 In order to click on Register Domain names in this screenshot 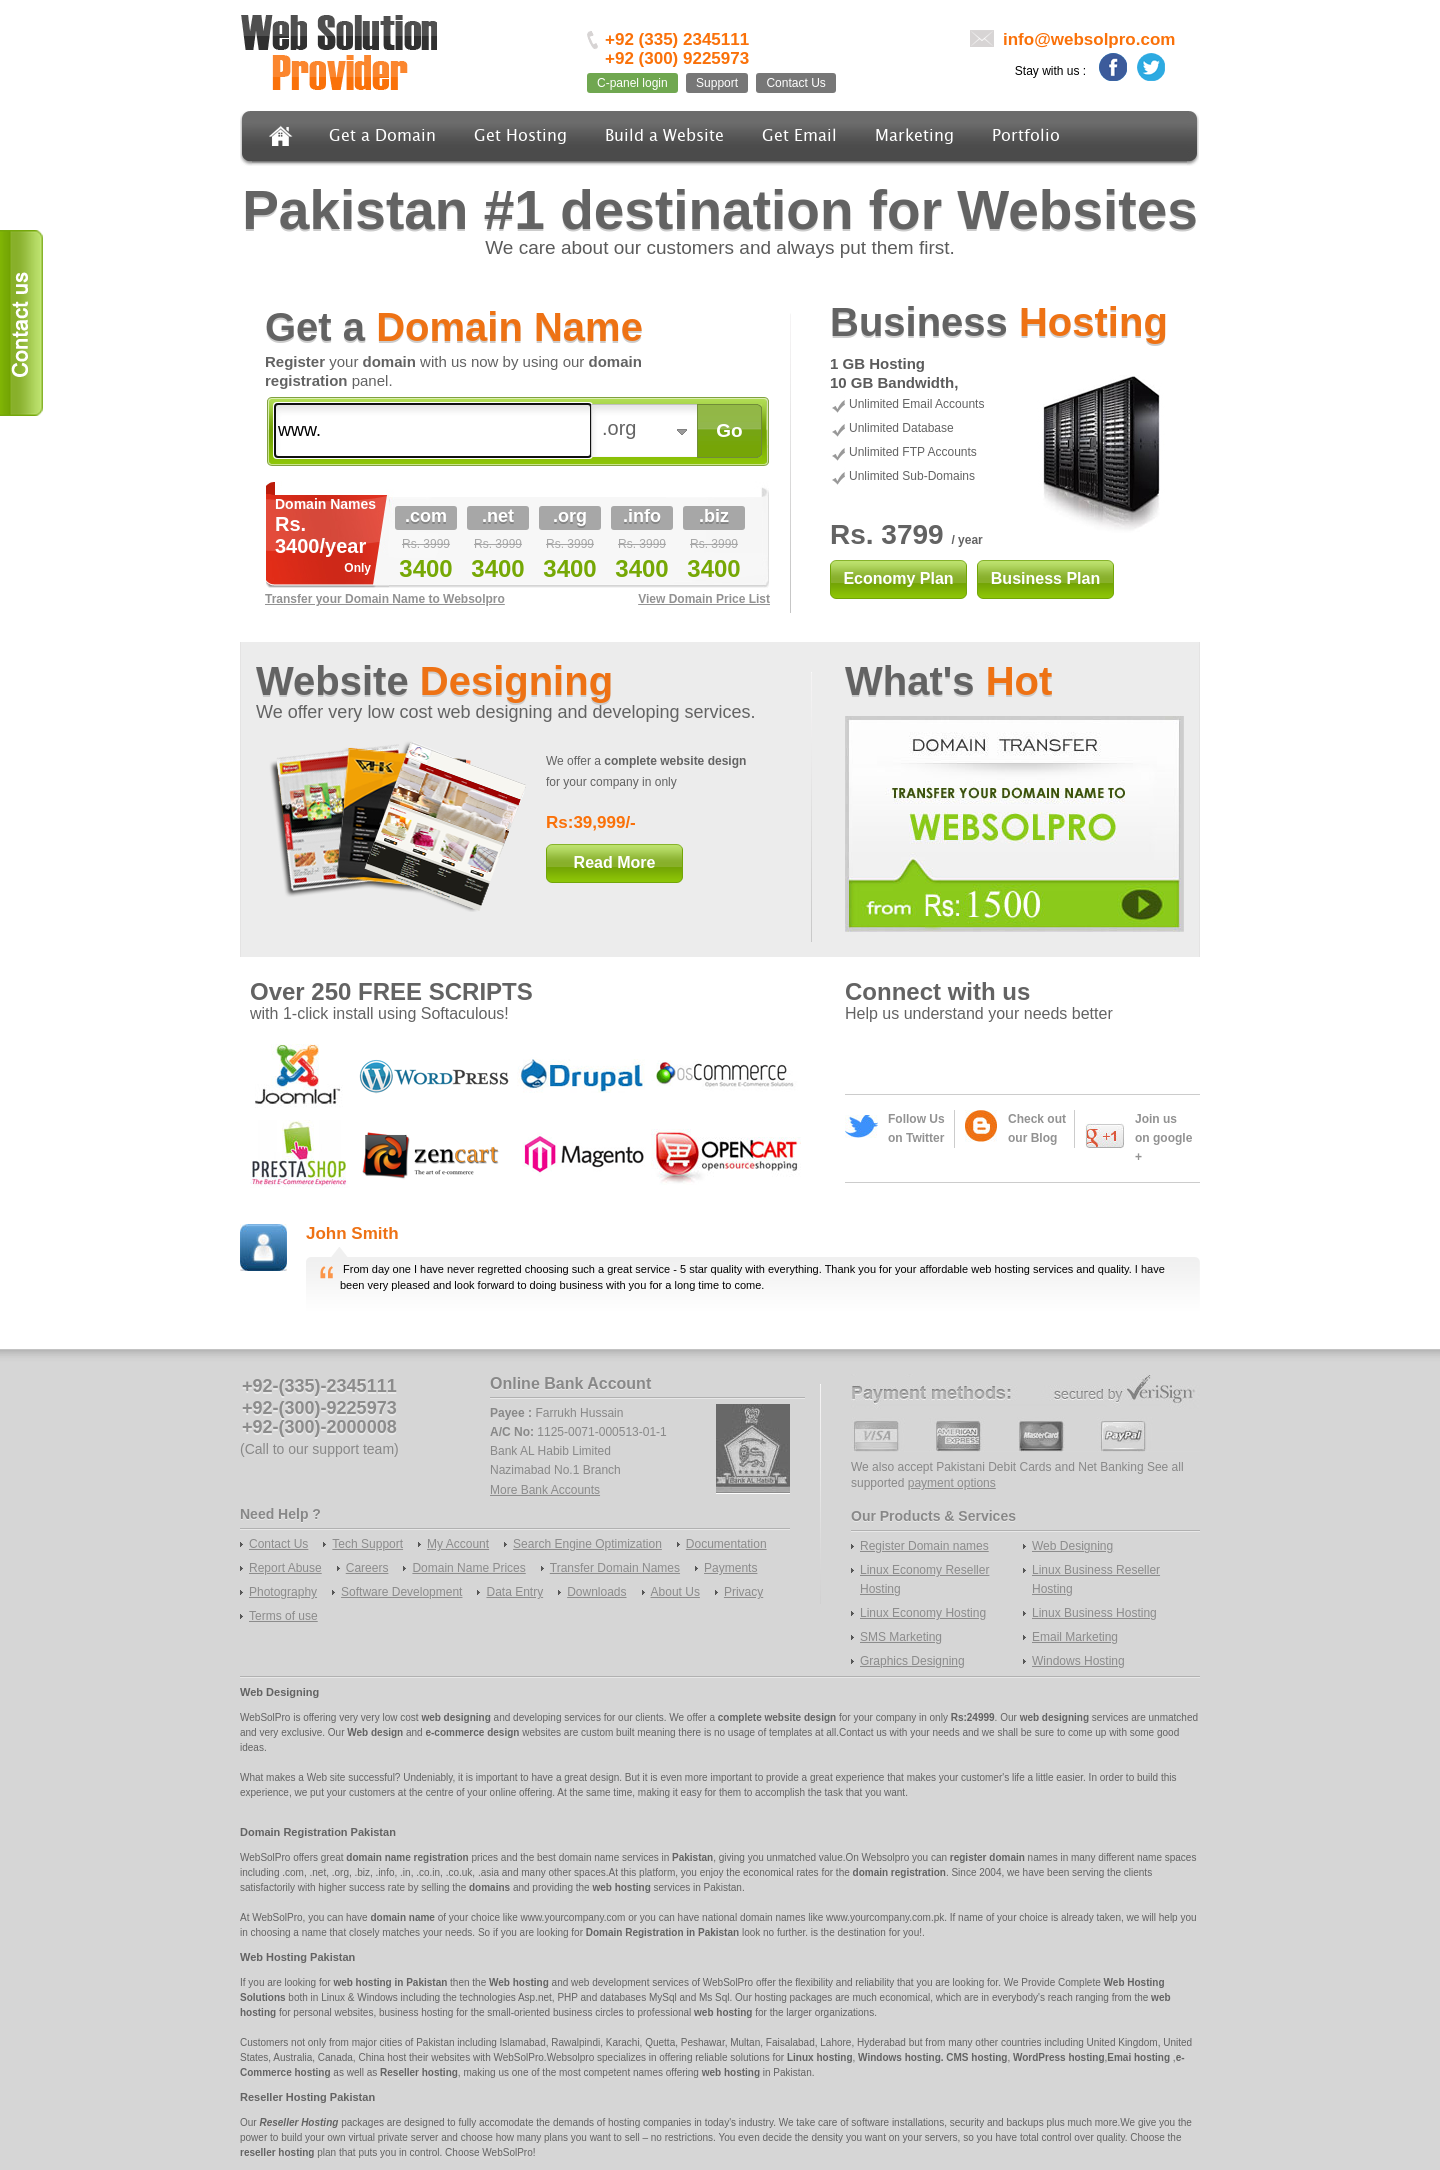, I will do `click(924, 1546)`.